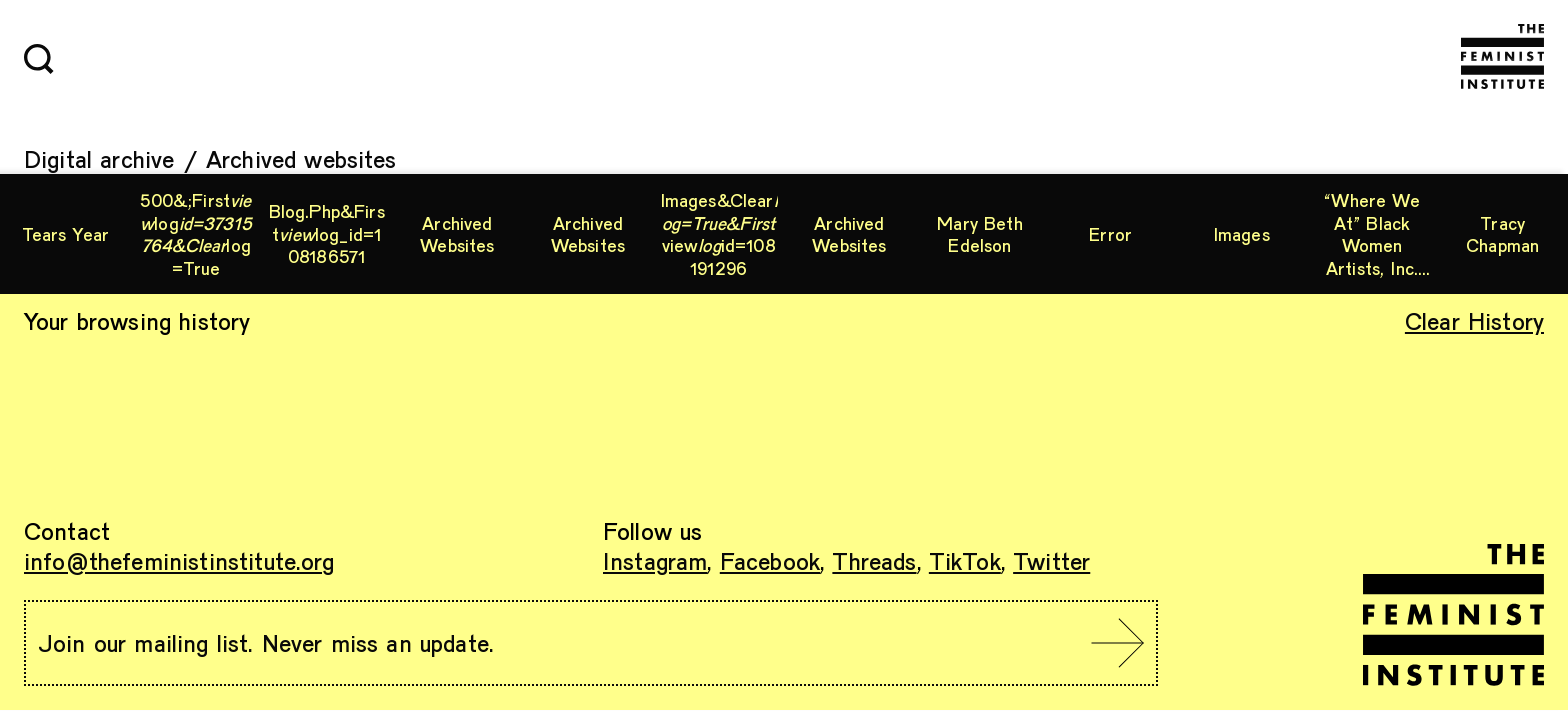  Describe the element at coordinates (655, 560) in the screenshot. I see `Instagram` at that location.